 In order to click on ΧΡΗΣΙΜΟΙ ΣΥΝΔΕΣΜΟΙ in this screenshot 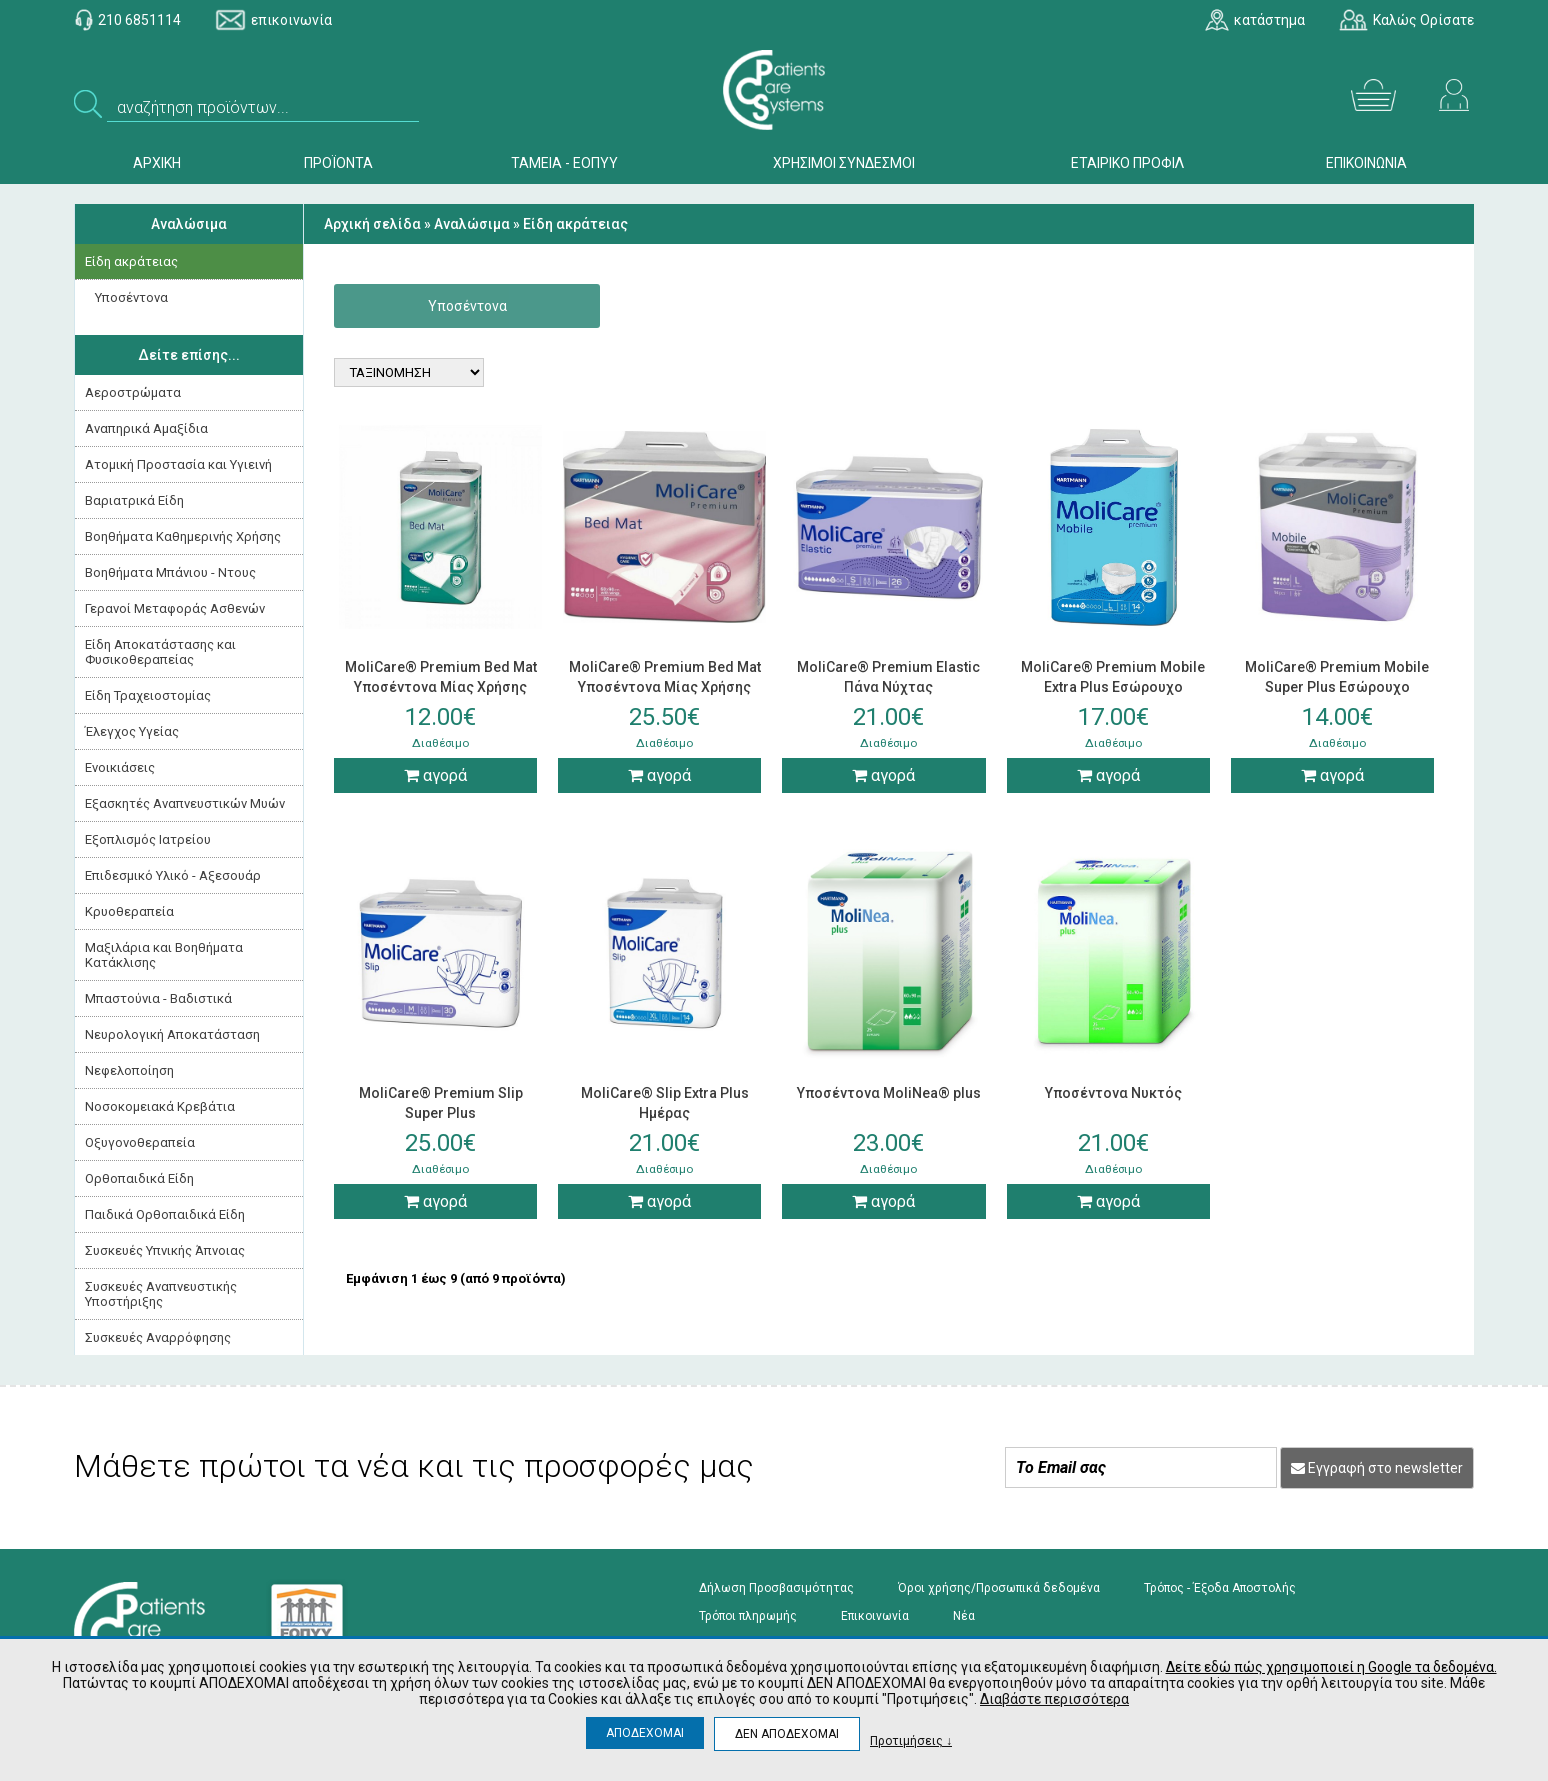, I will do `click(844, 163)`.